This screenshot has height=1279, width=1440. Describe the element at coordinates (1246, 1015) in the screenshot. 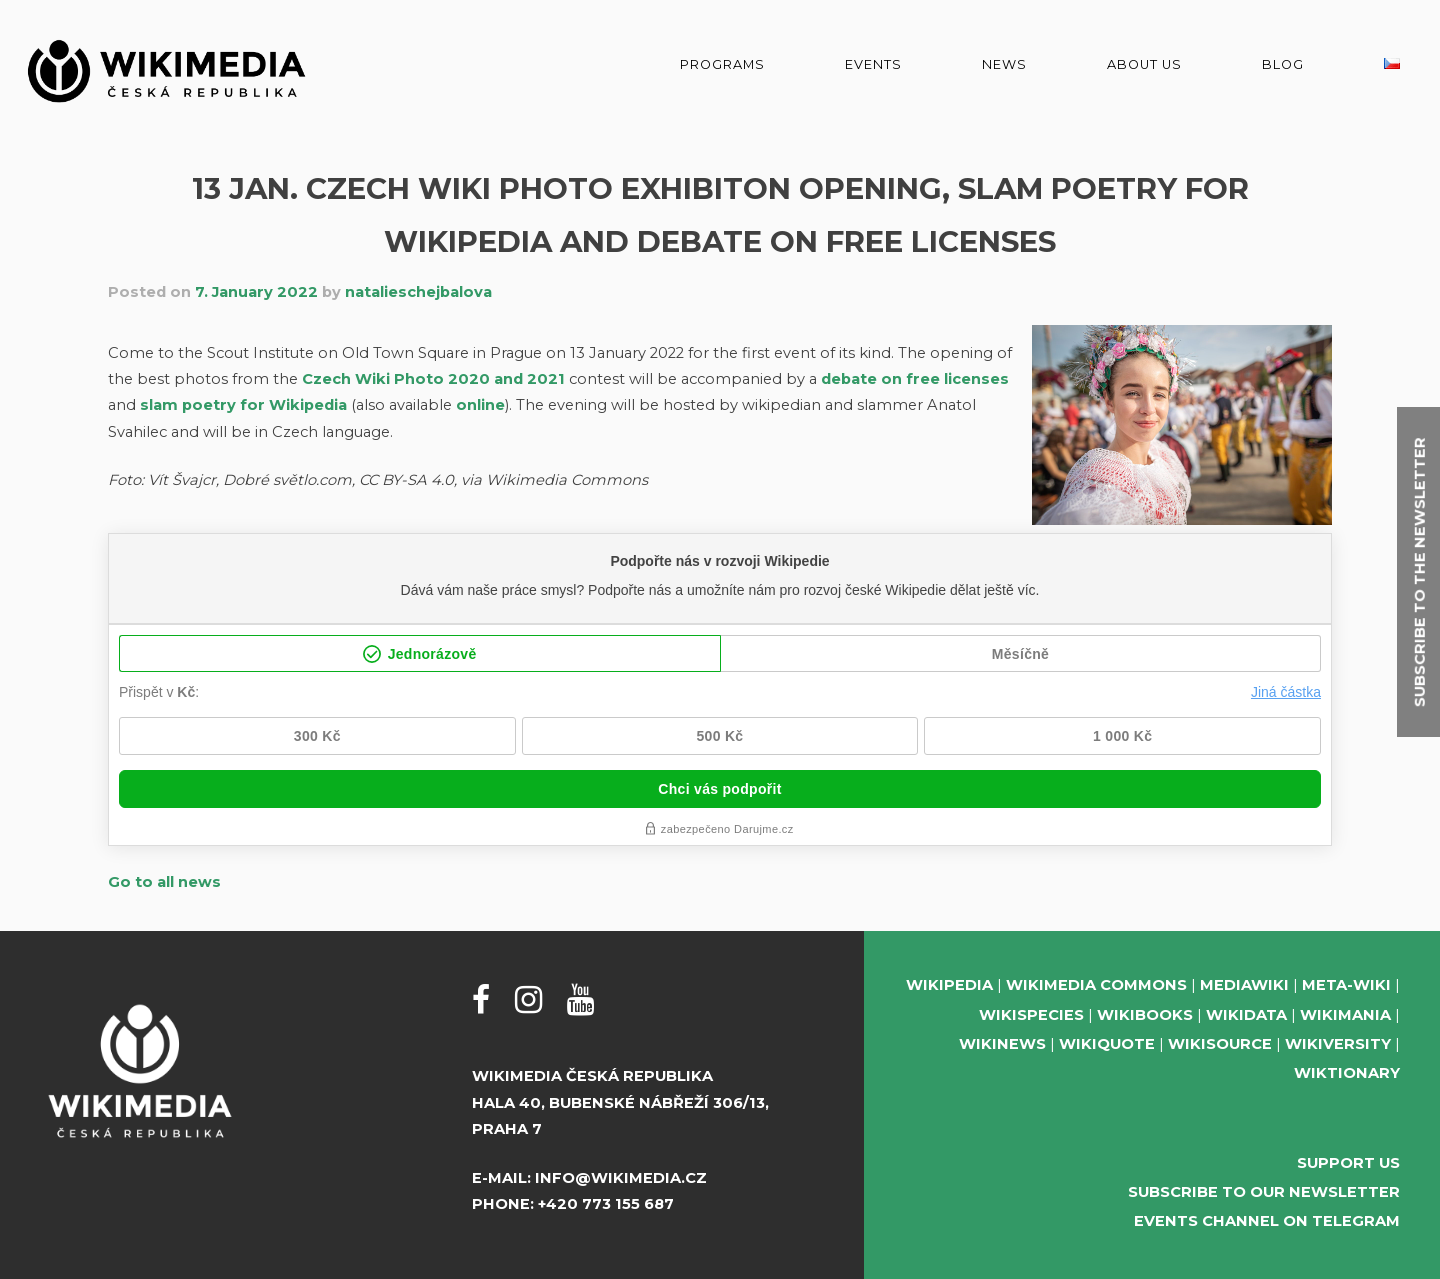

I see `Wikidata` at that location.